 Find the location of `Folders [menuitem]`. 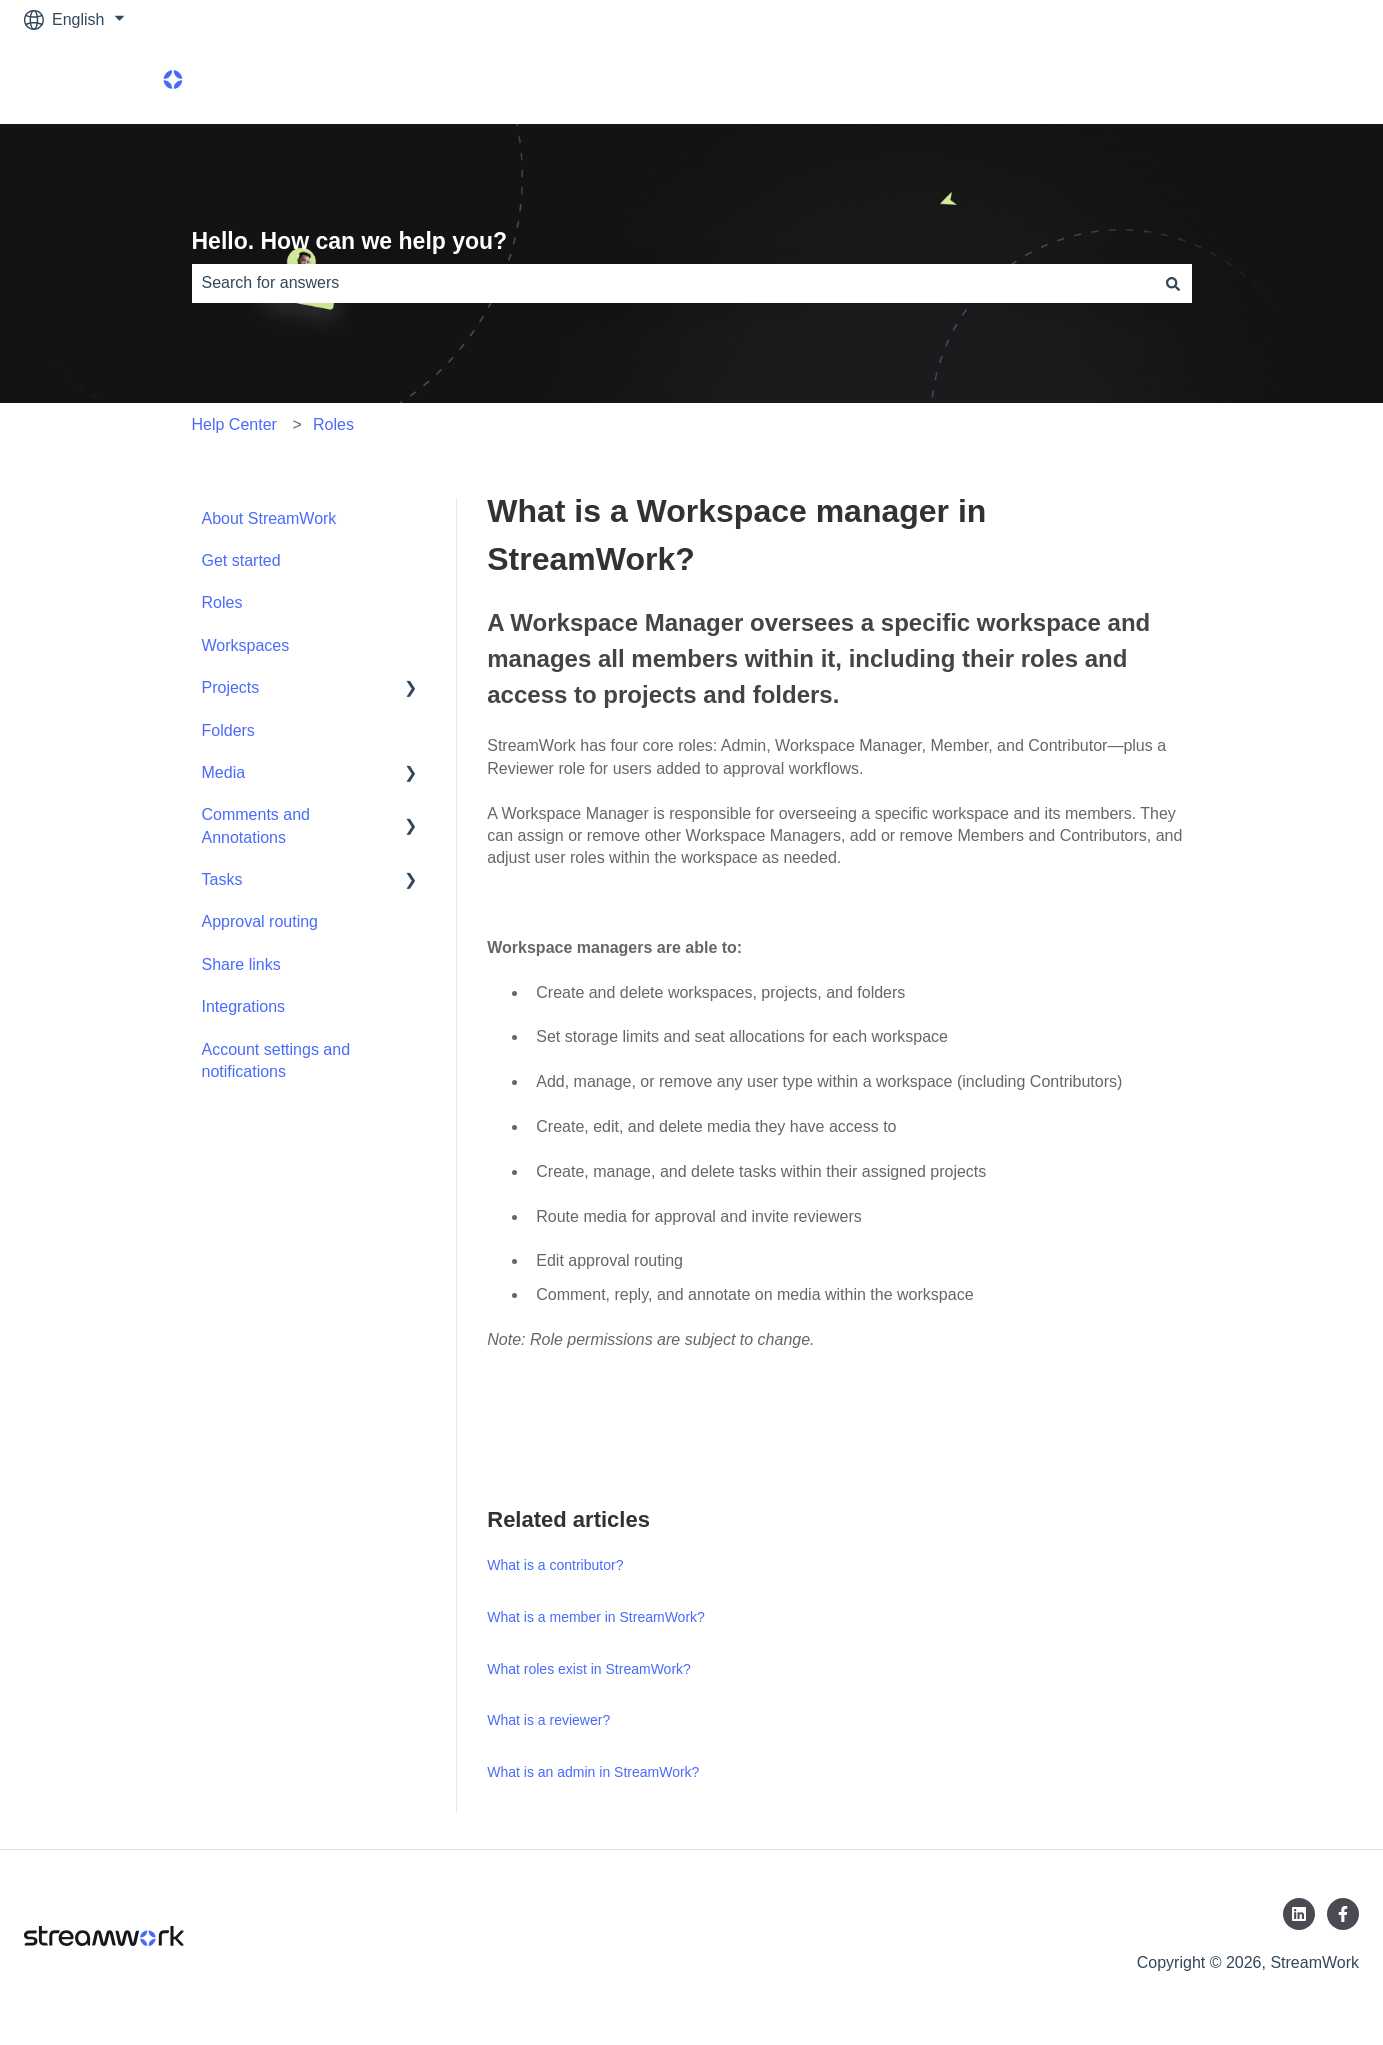

Folders [menuitem] is located at coordinates (228, 730).